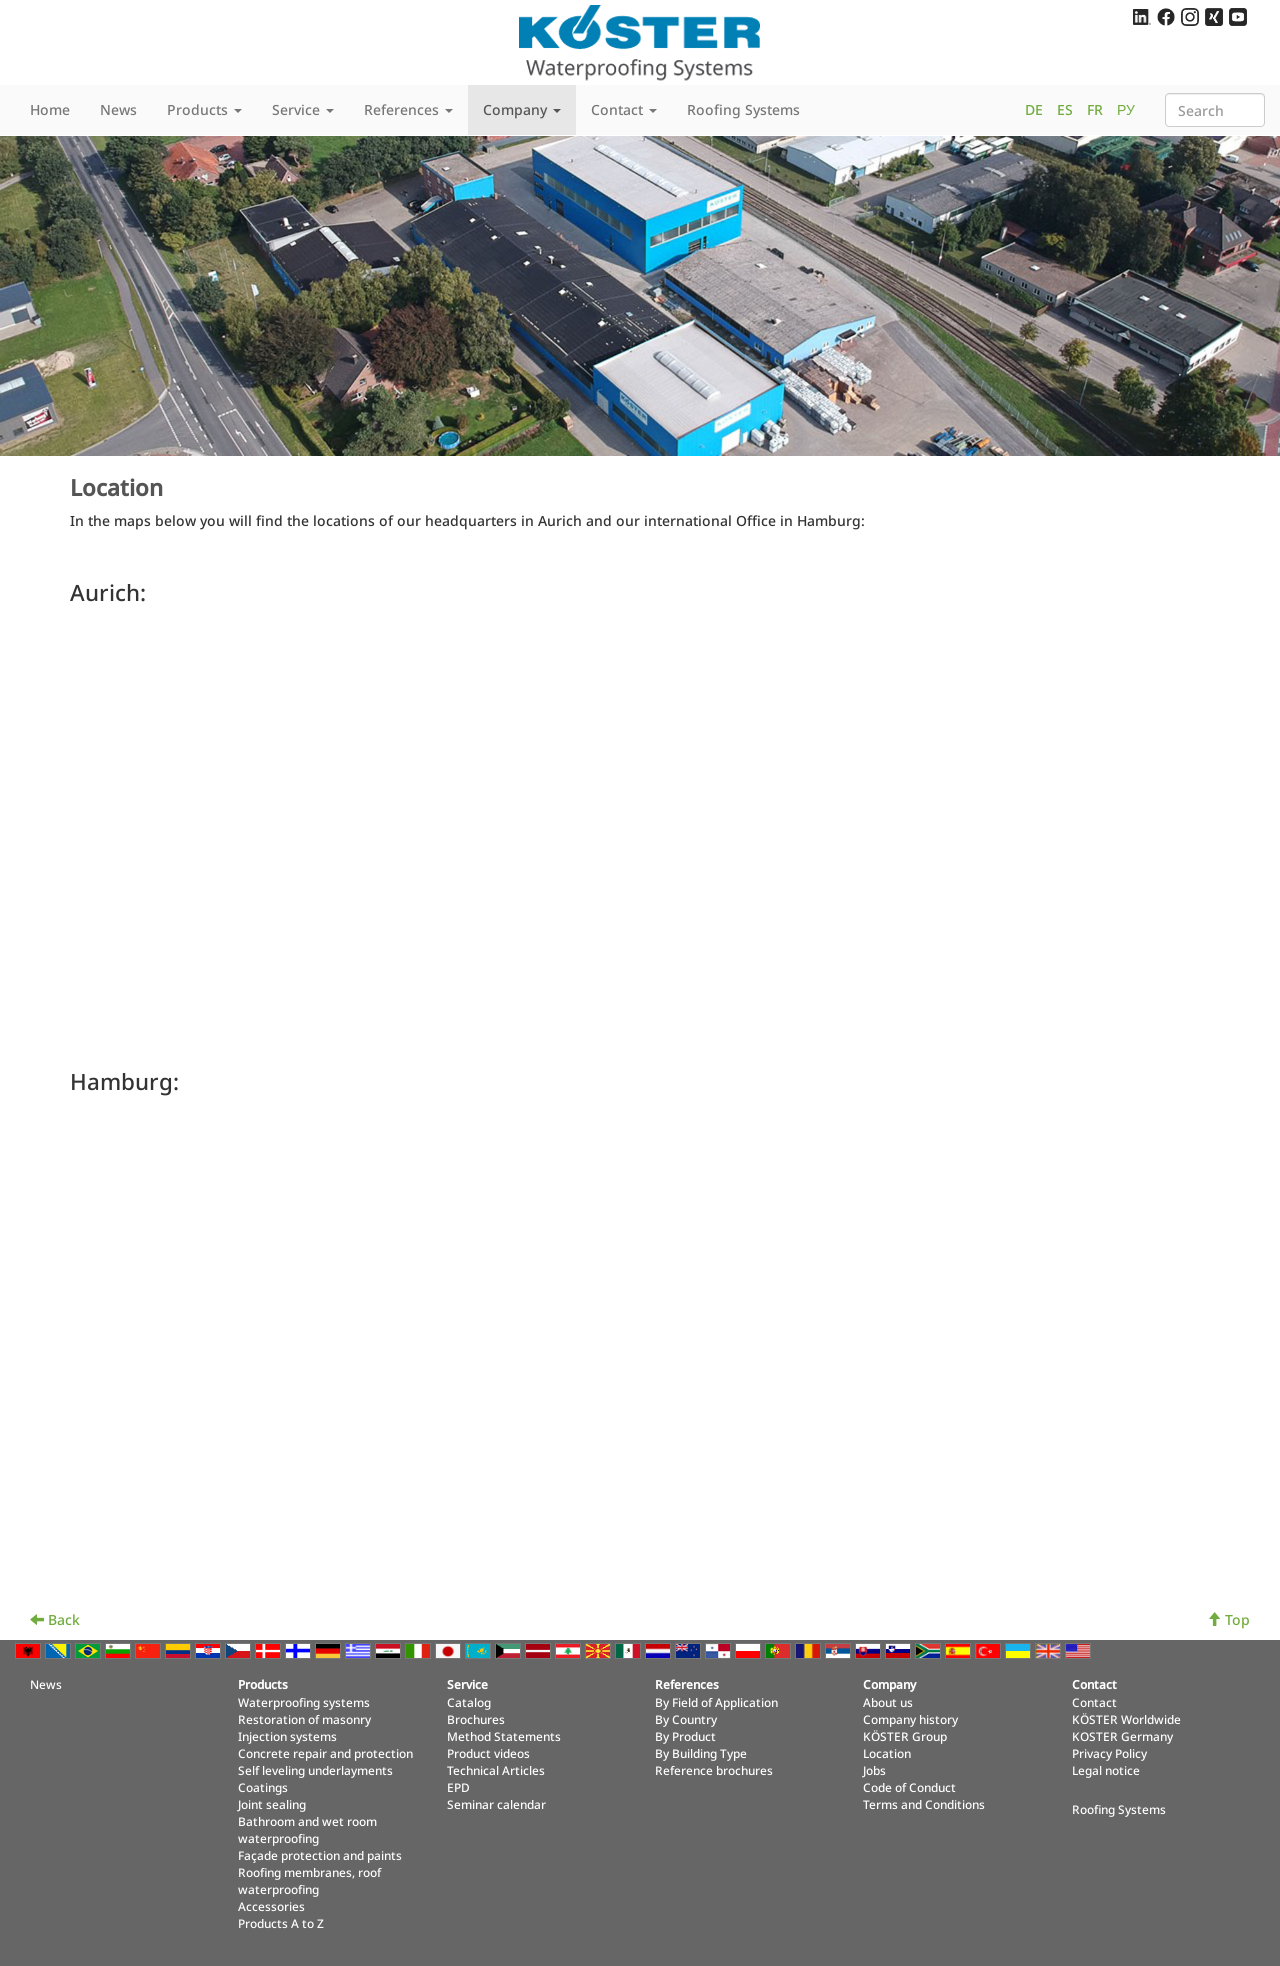 This screenshot has width=1280, height=1966. I want to click on Location, so click(887, 1753).